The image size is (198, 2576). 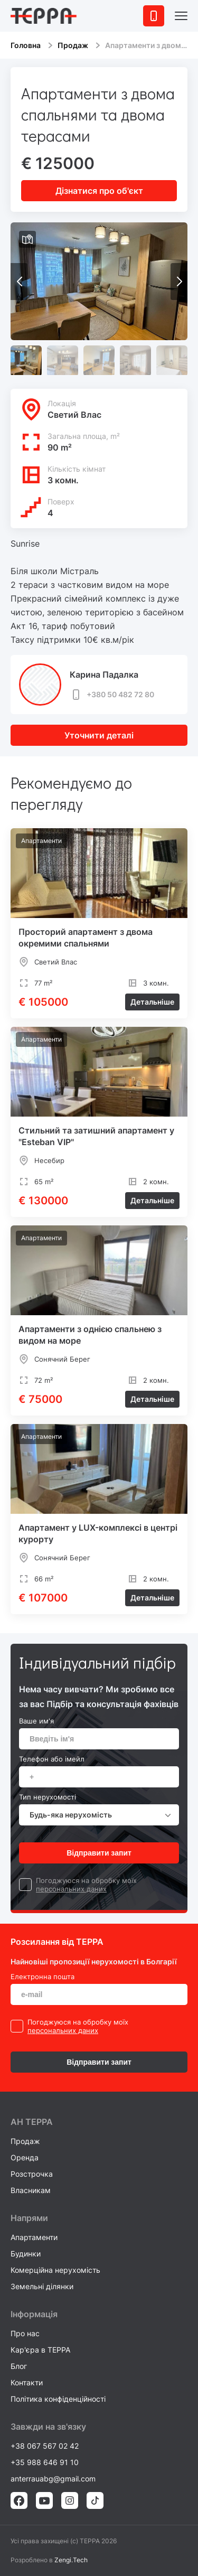 I want to click on Земельні ділянки, so click(x=42, y=2286).